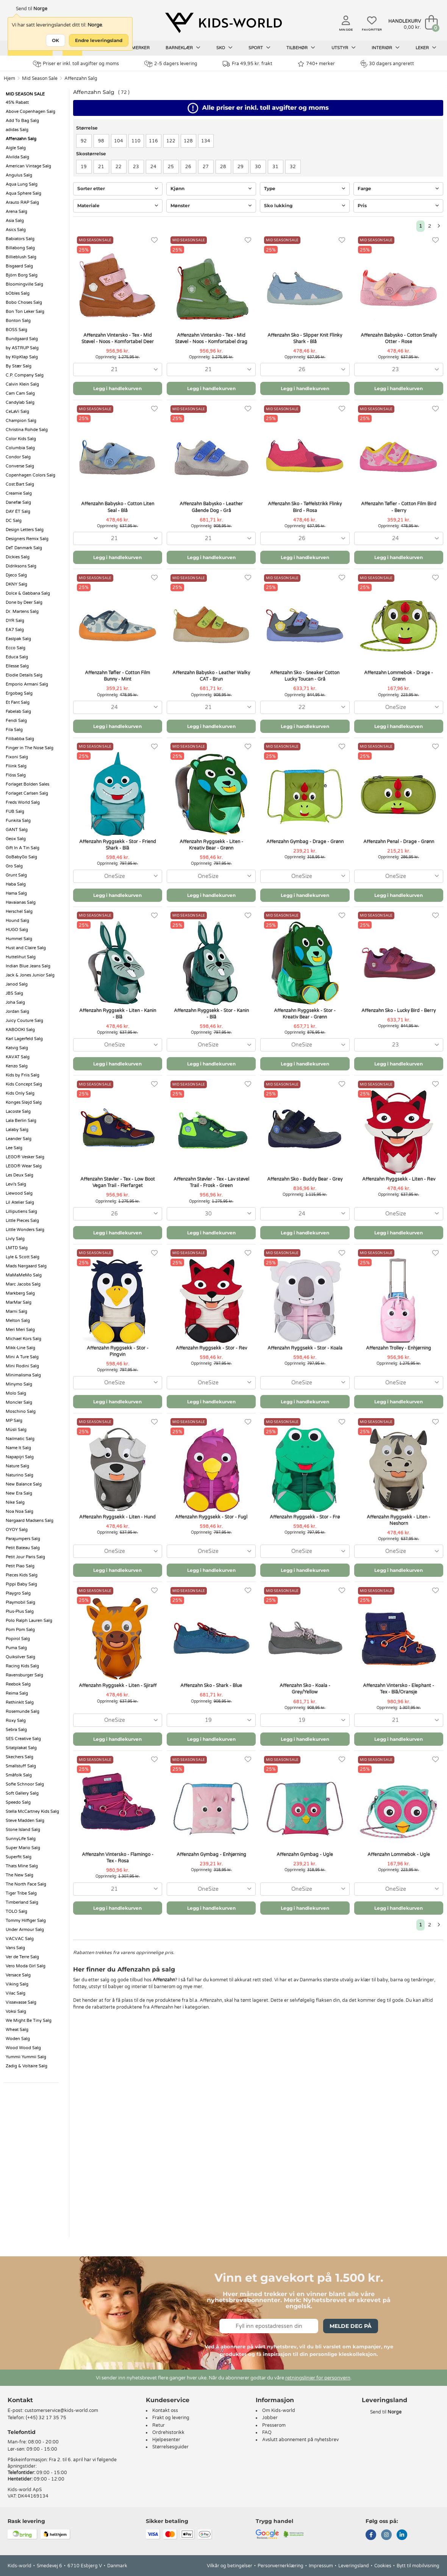 The width and height of the screenshot is (447, 2576). I want to click on Parajumpers Salg, so click(23, 1538).